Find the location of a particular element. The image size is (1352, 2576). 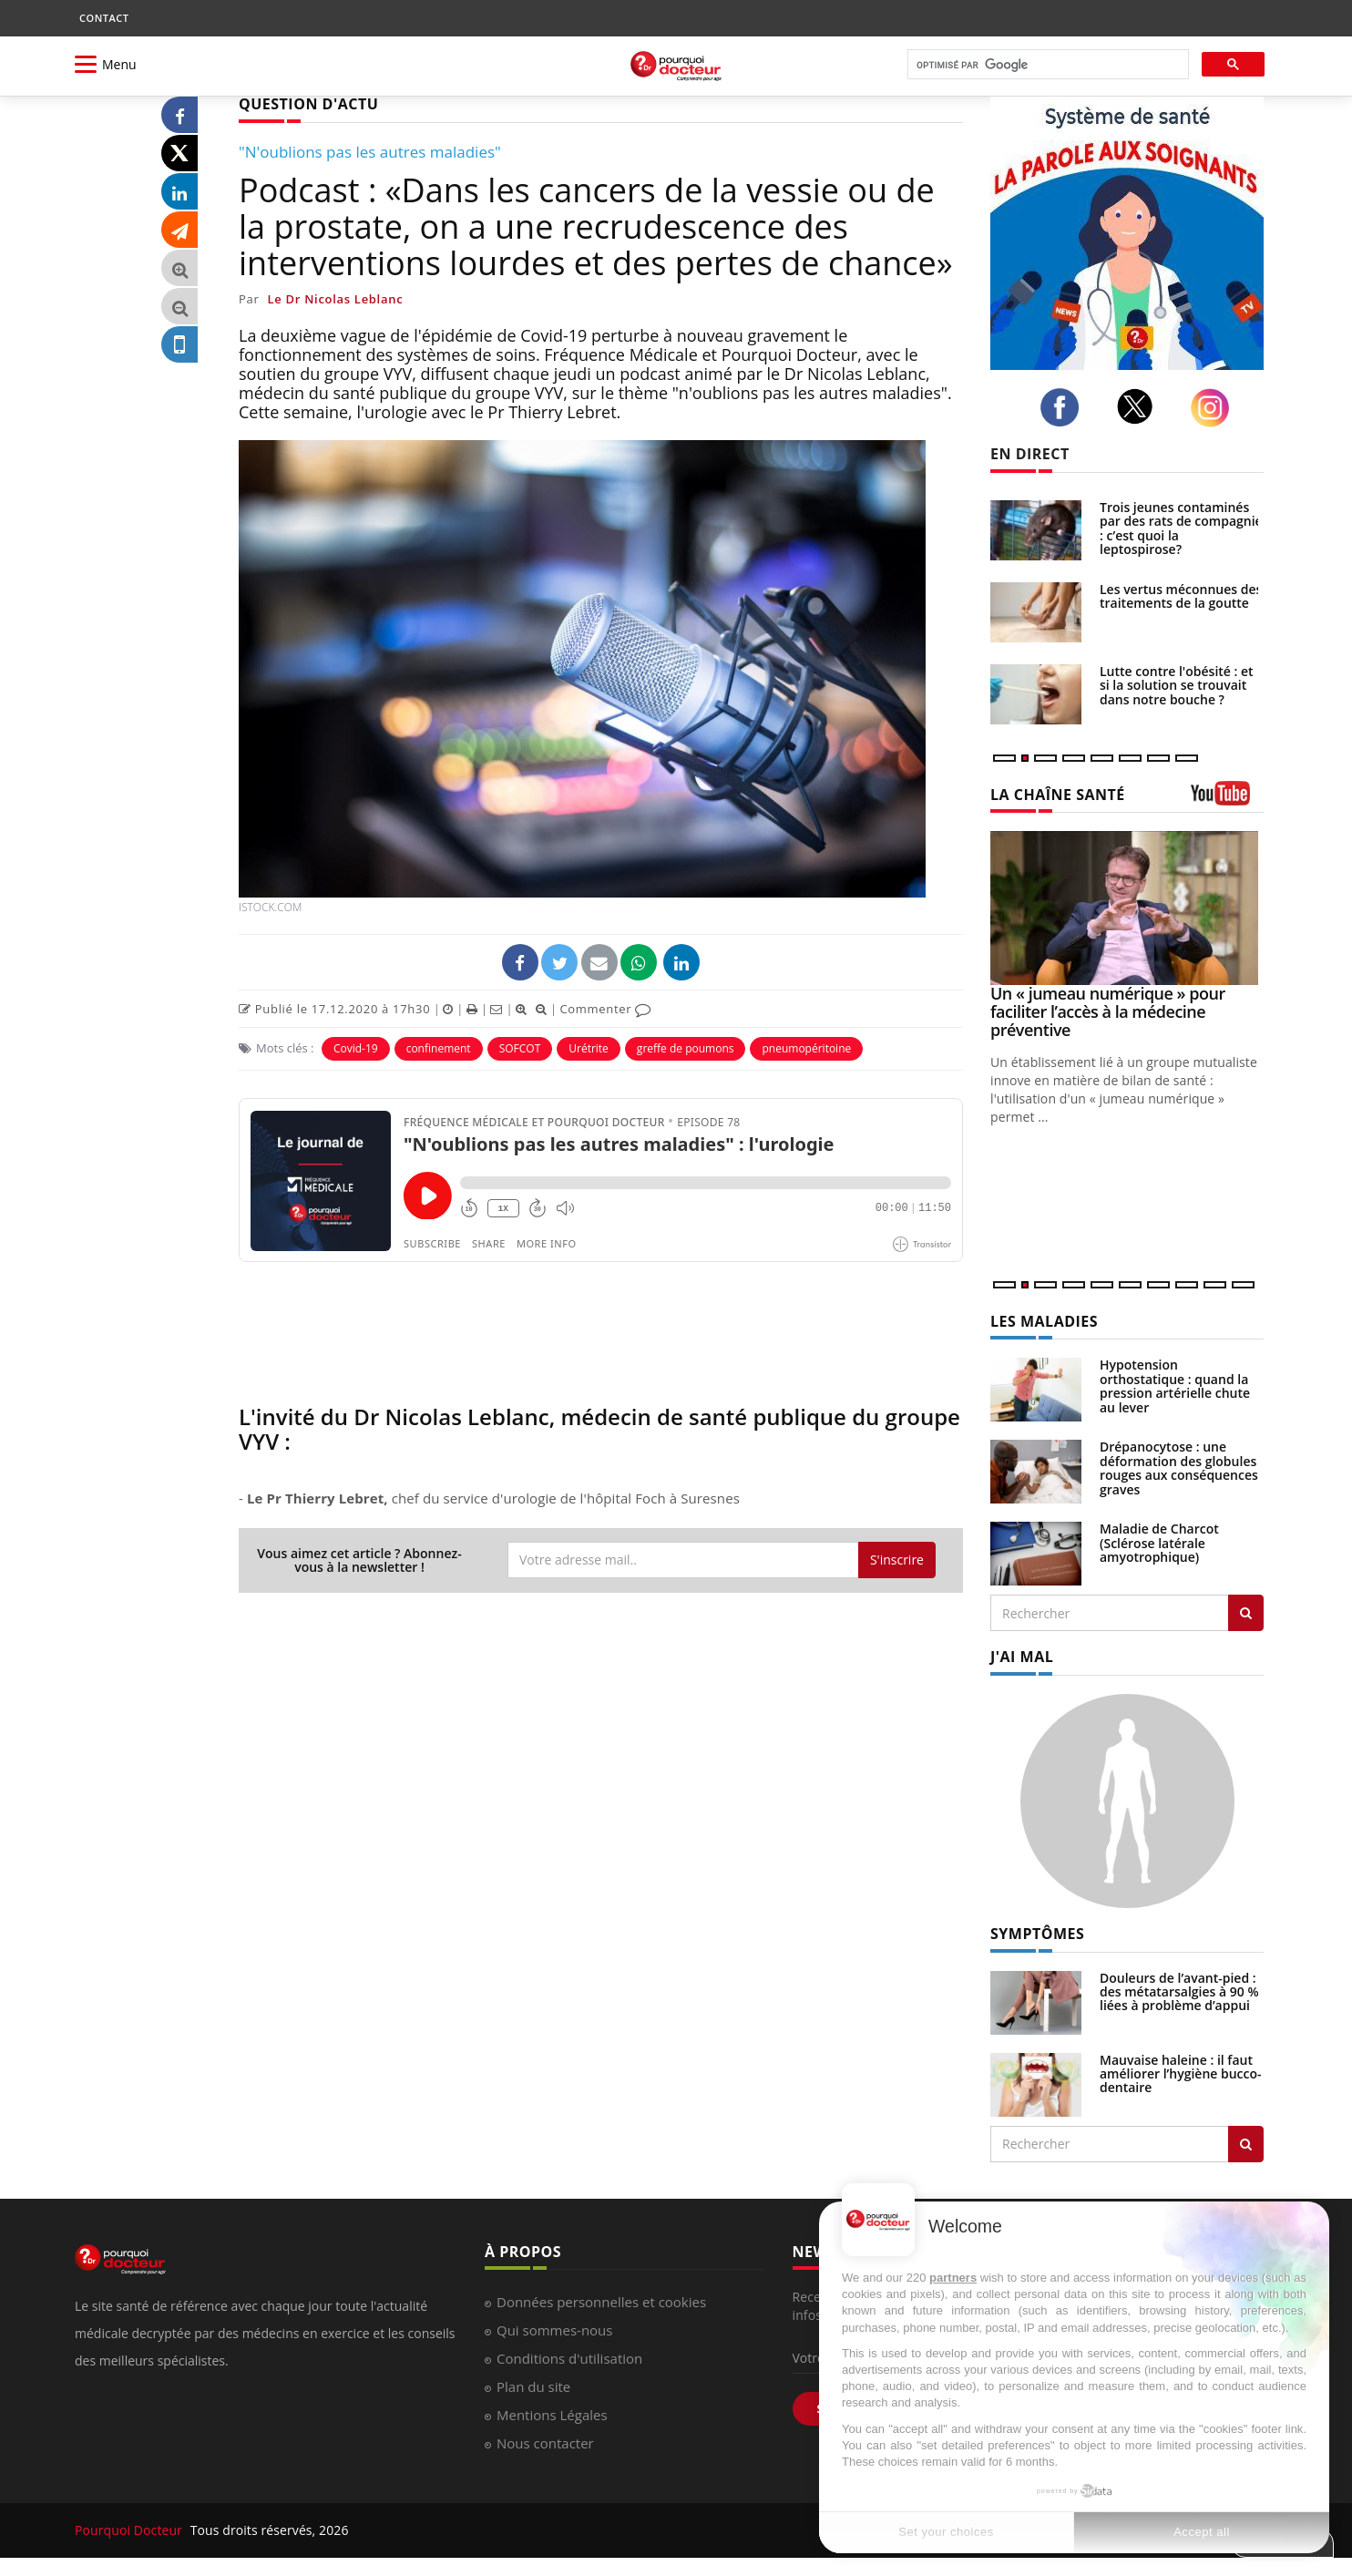

LA CHAÎNE SANTÉ [LA CHAINE SANTE] is located at coordinates (1057, 795).